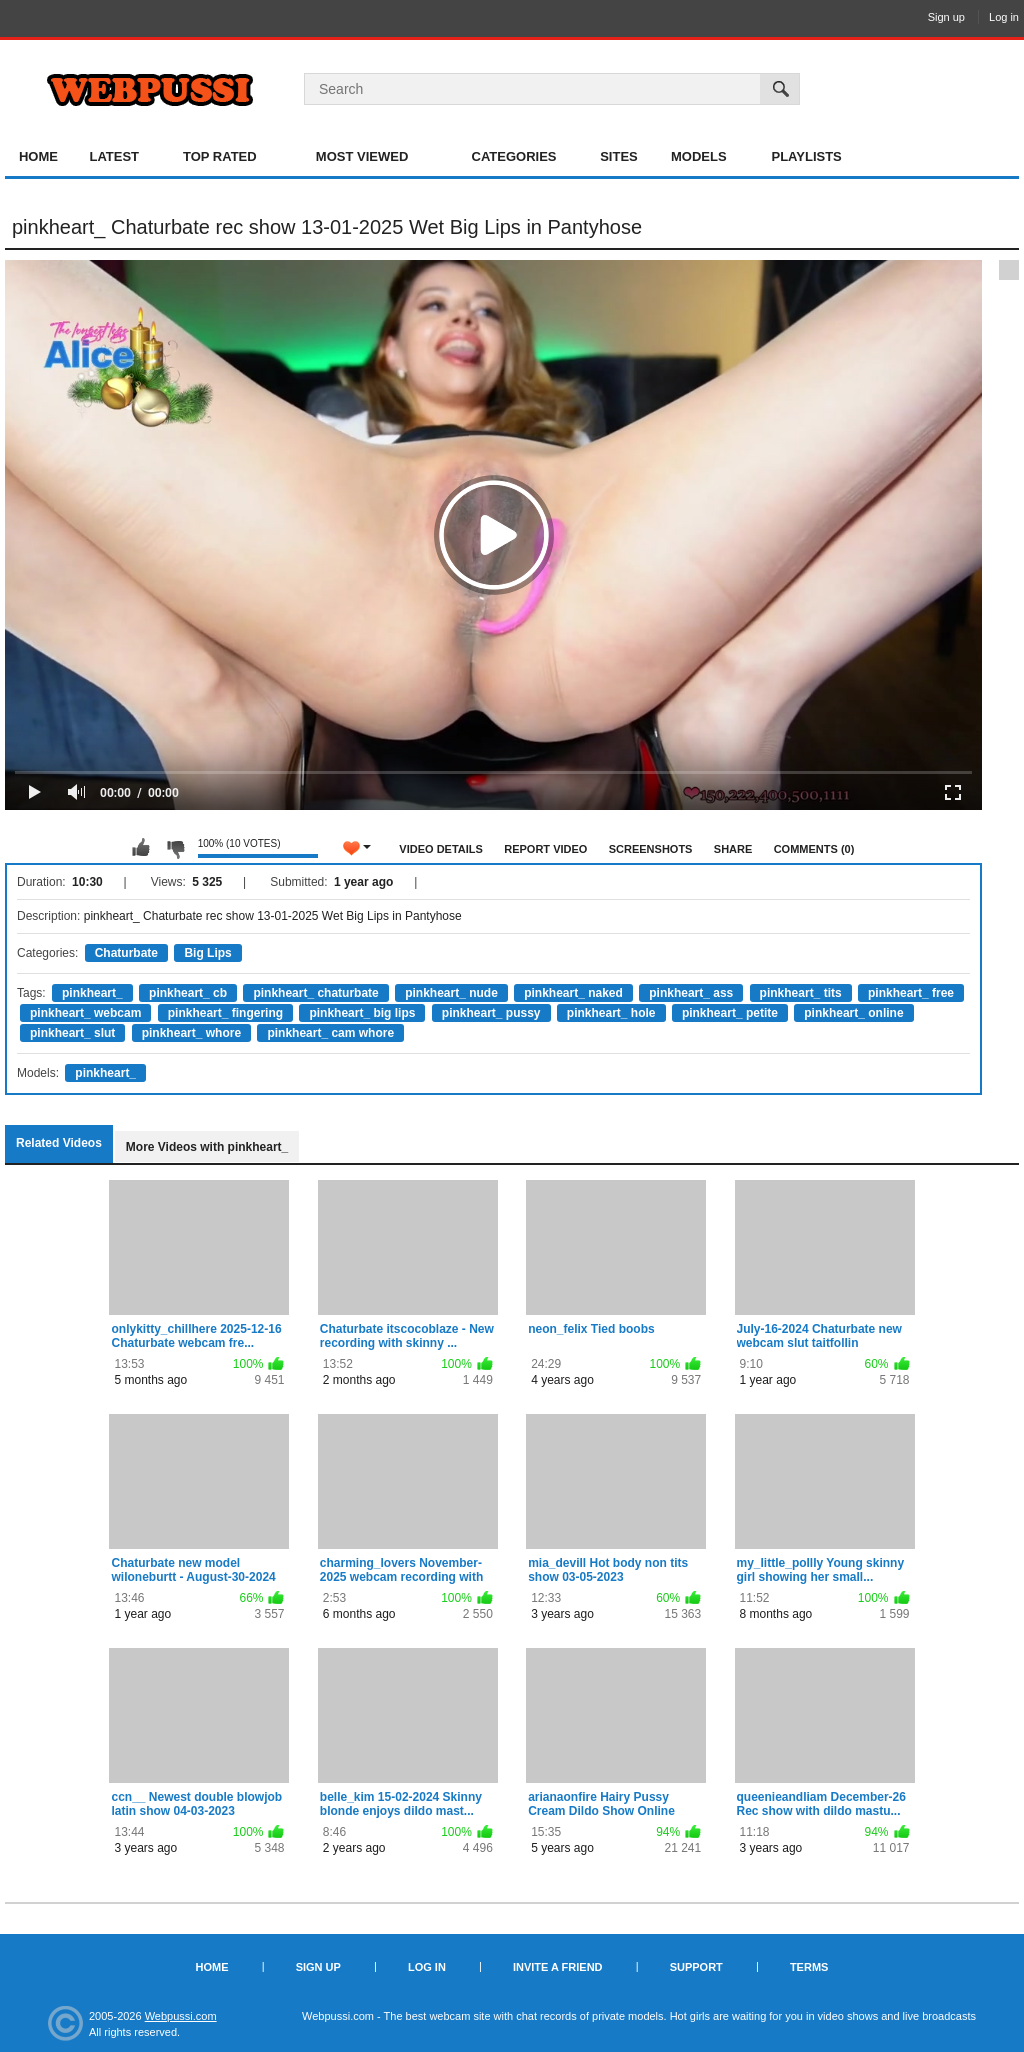  I want to click on I like this video, so click(141, 848).